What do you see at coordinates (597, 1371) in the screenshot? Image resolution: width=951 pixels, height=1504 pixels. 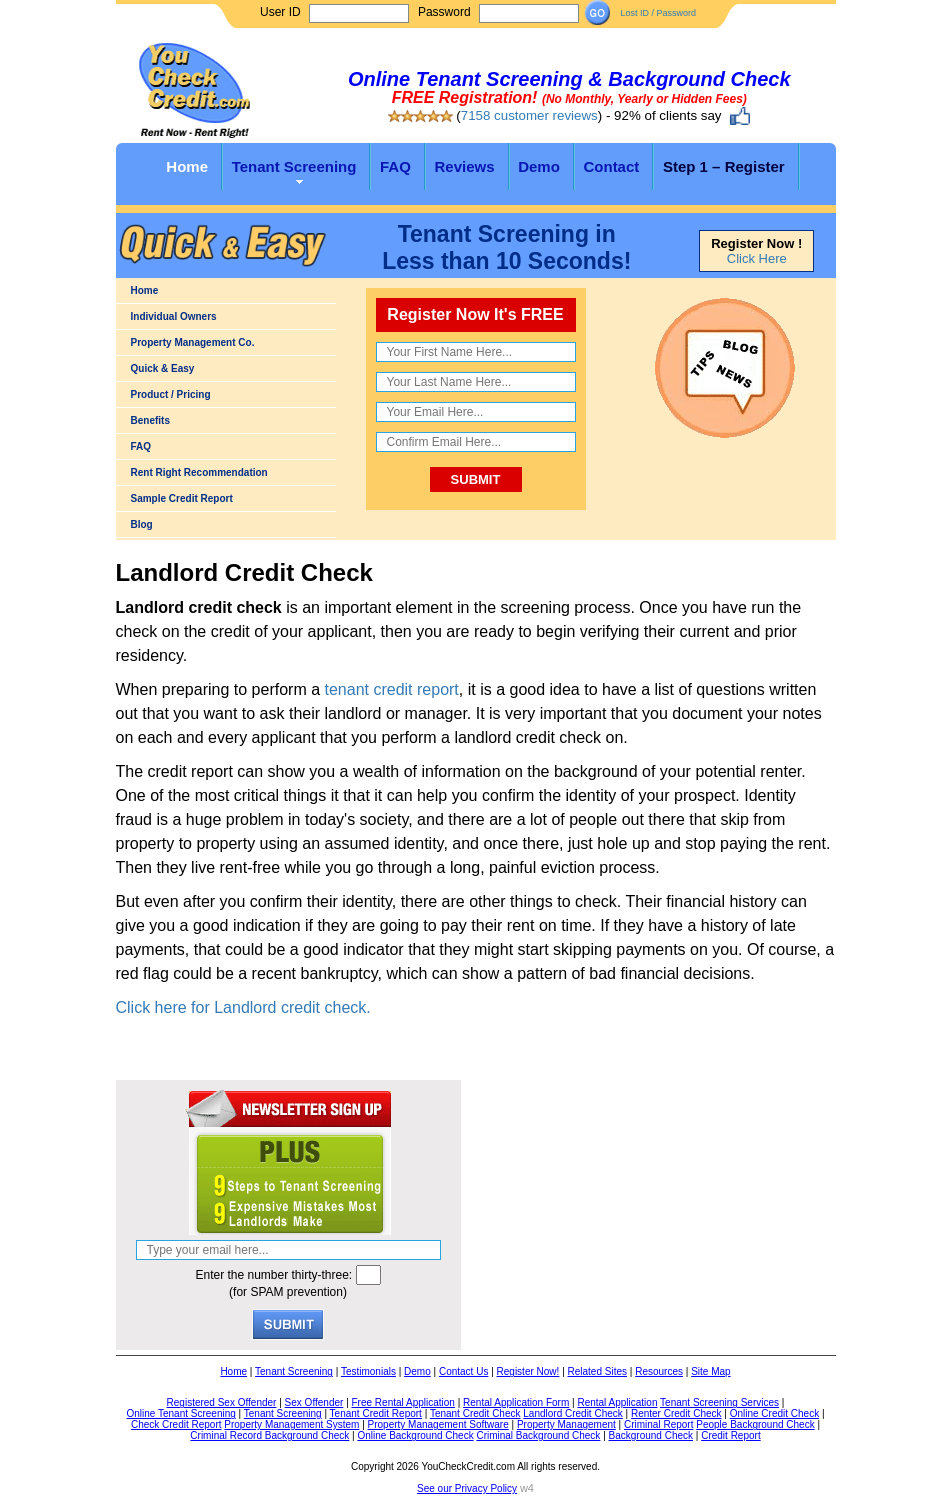 I see `Related Sites` at bounding box center [597, 1371].